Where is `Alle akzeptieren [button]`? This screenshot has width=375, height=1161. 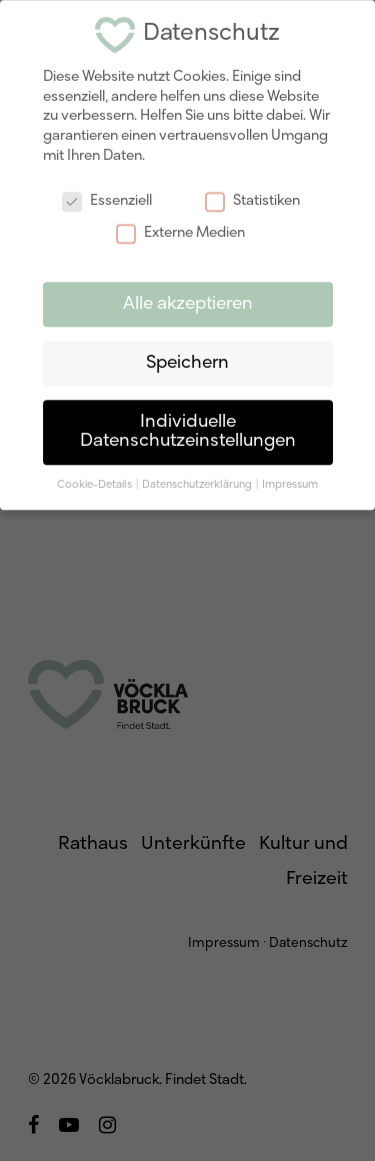 Alle akzeptieren [button] is located at coordinates (188, 295).